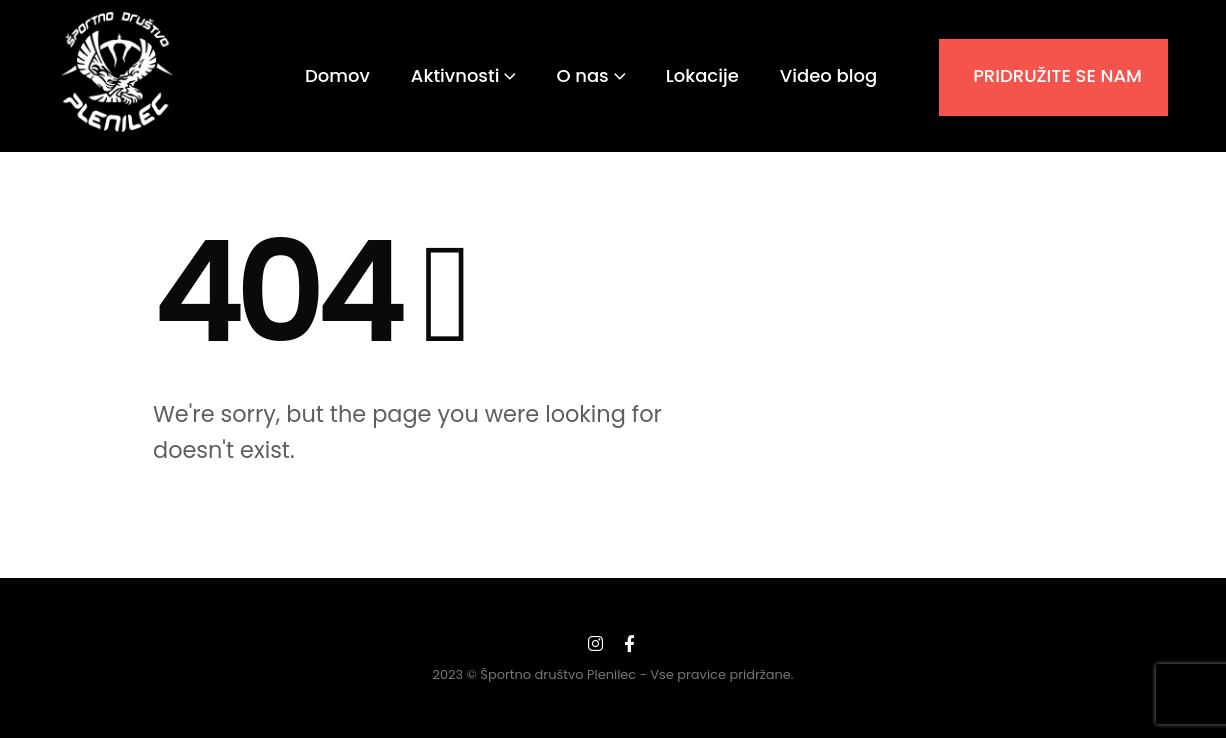 The image size is (1226, 738). I want to click on Video blog, so click(828, 75).